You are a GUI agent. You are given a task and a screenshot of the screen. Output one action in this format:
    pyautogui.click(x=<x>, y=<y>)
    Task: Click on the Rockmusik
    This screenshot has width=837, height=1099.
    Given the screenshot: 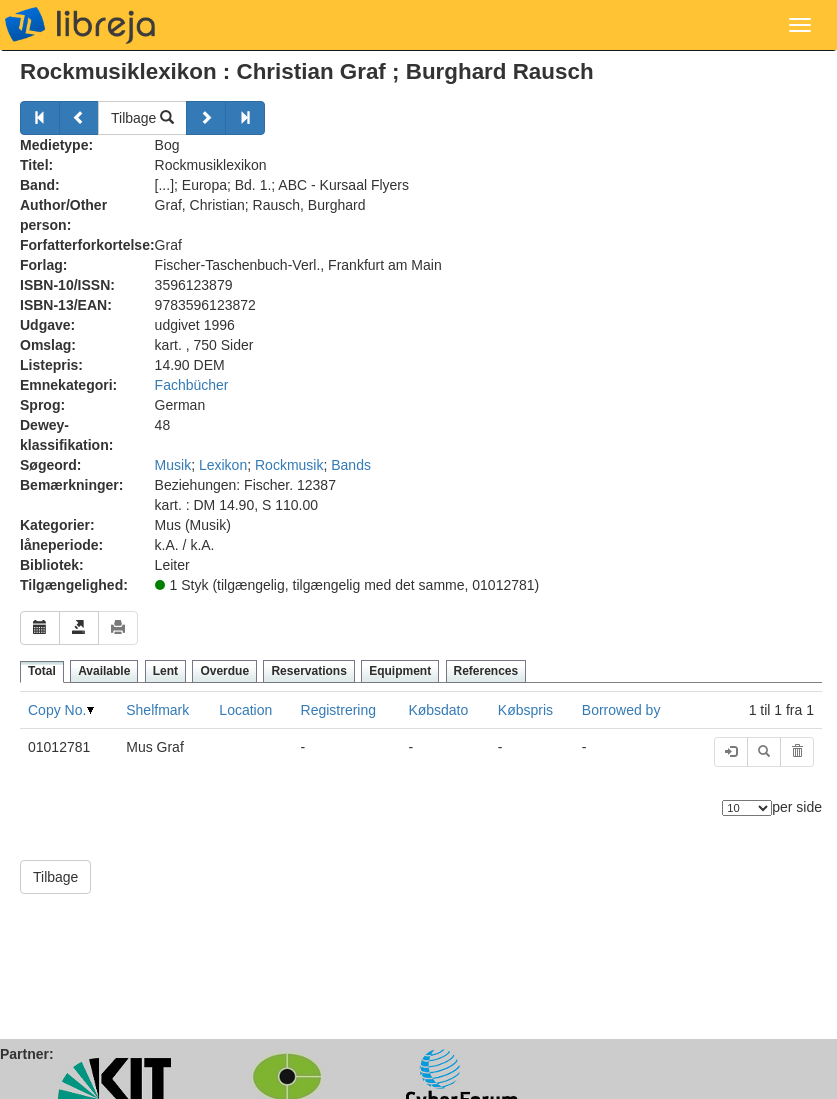 What is the action you would take?
    pyautogui.click(x=289, y=465)
    